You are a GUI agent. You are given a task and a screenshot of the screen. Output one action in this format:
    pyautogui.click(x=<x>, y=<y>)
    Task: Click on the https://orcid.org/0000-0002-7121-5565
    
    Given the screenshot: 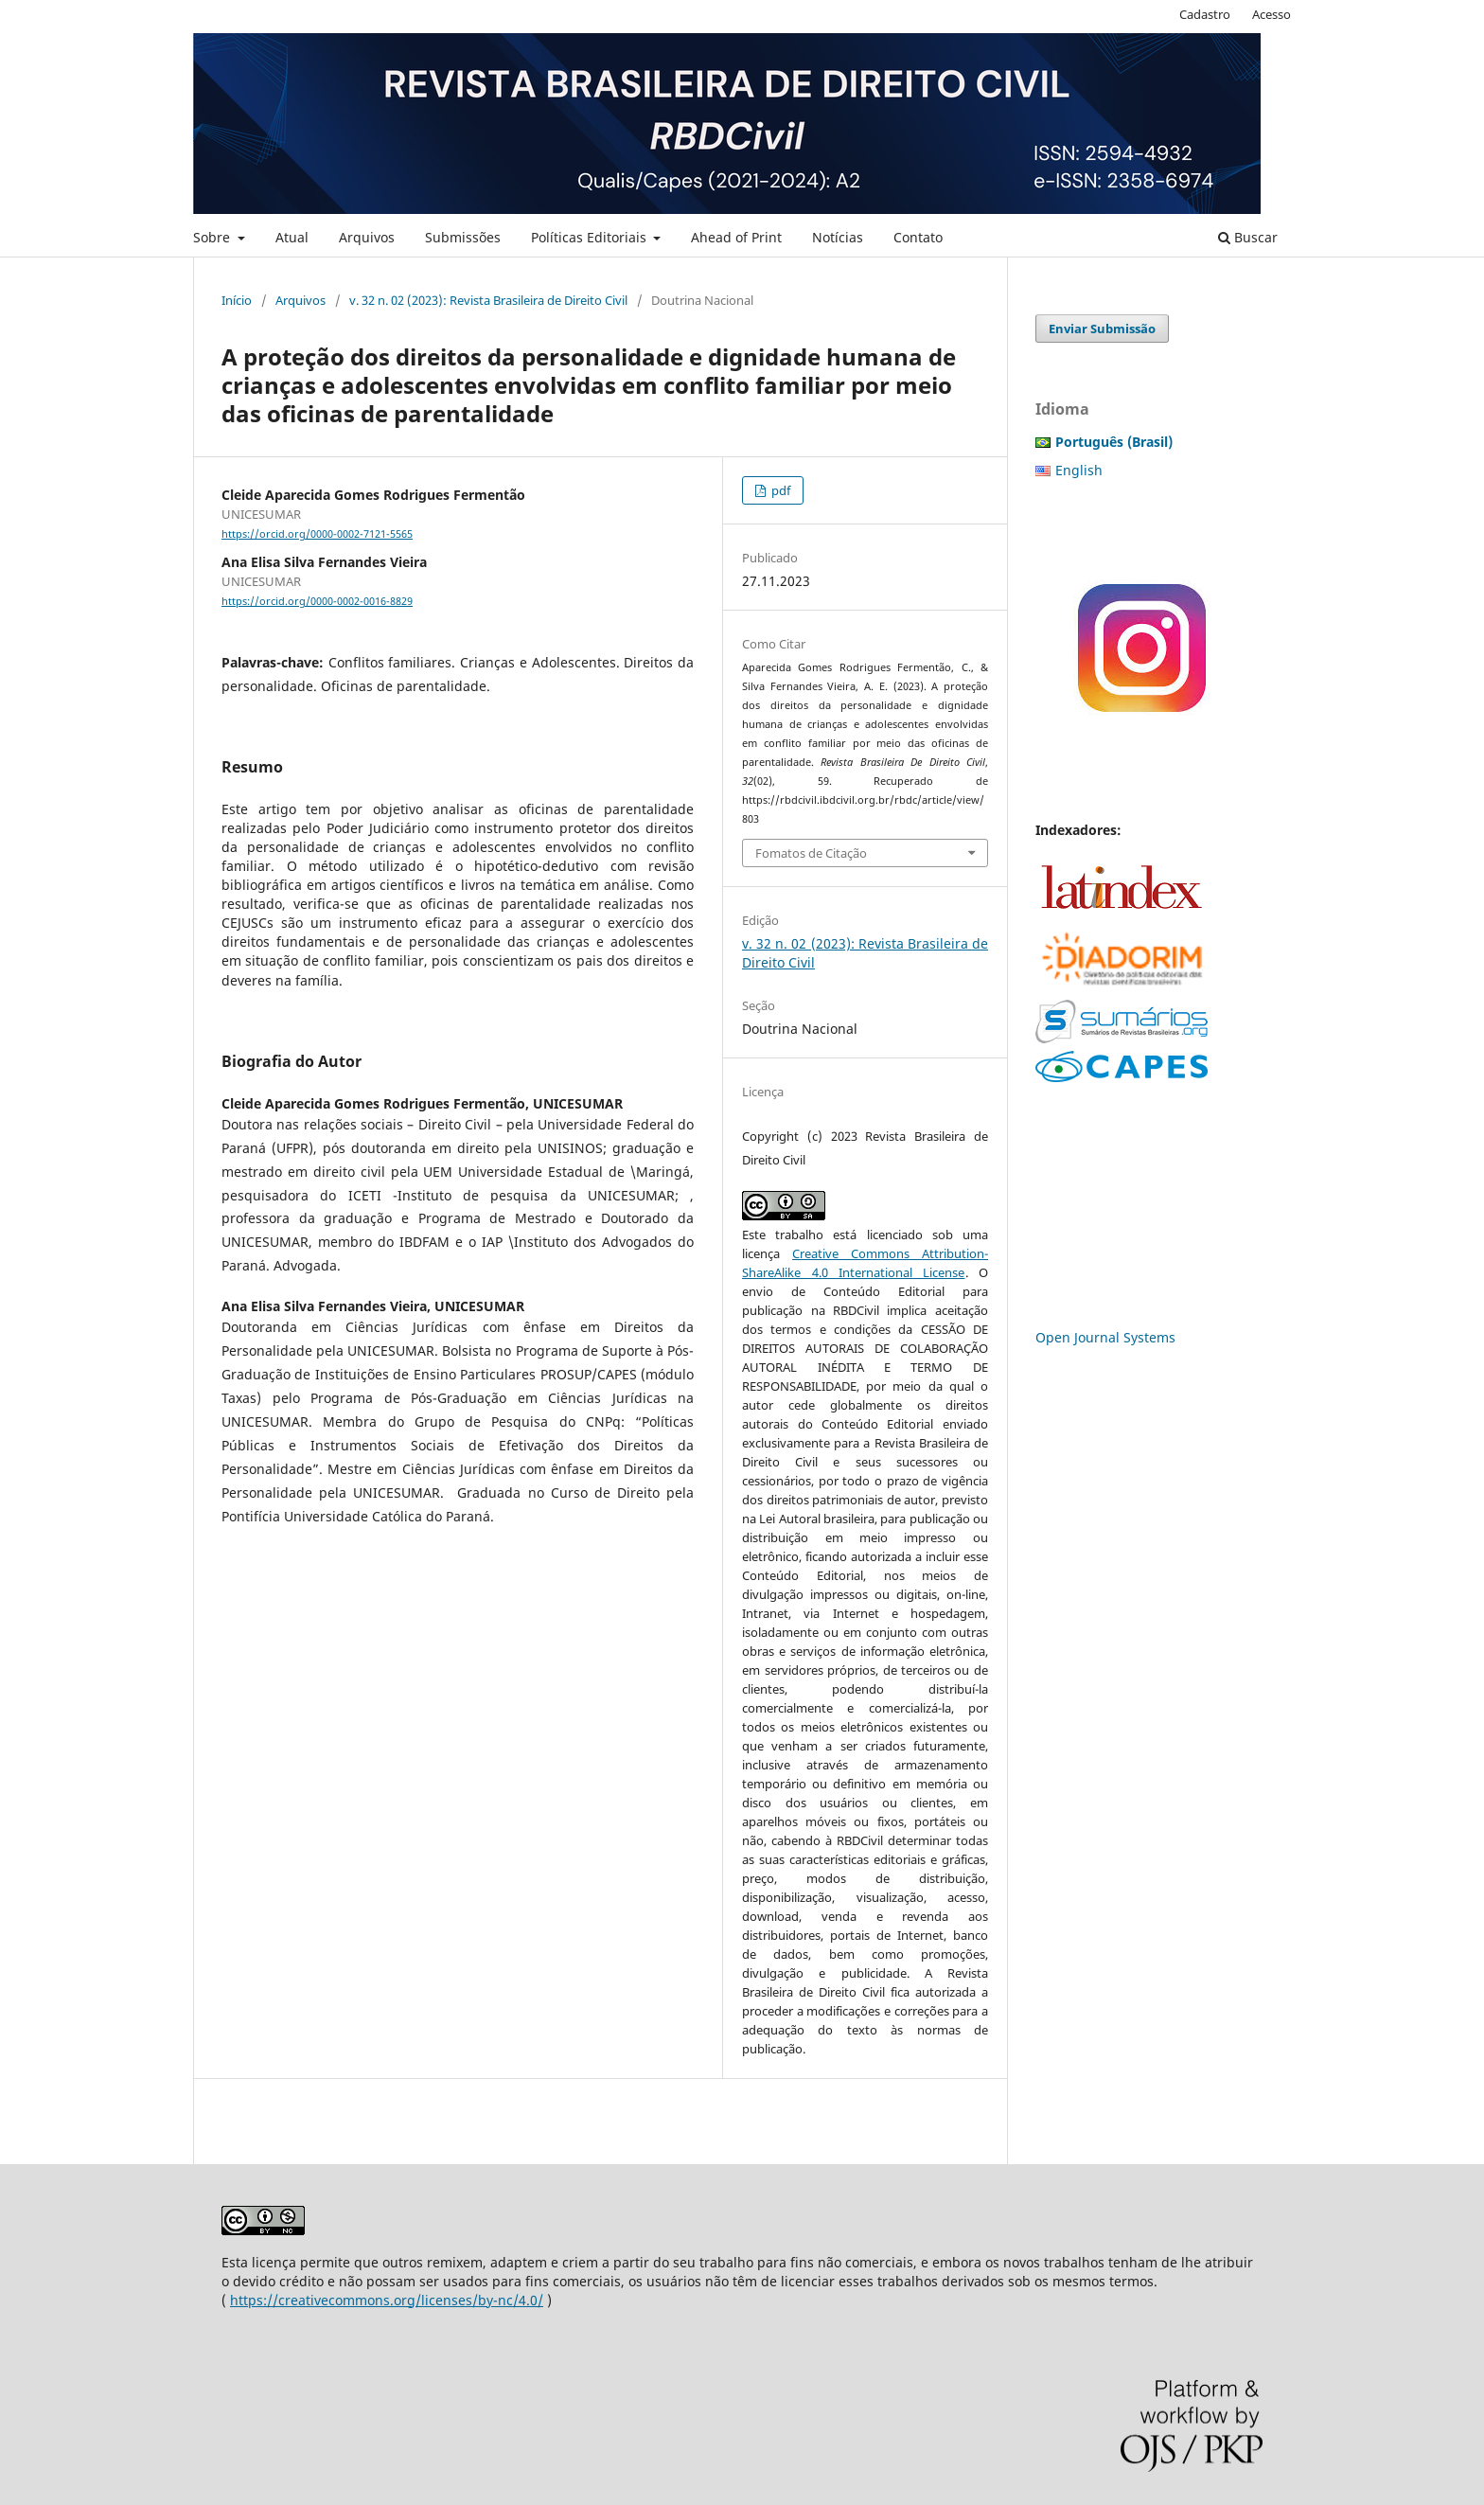 What is the action you would take?
    pyautogui.click(x=317, y=534)
    